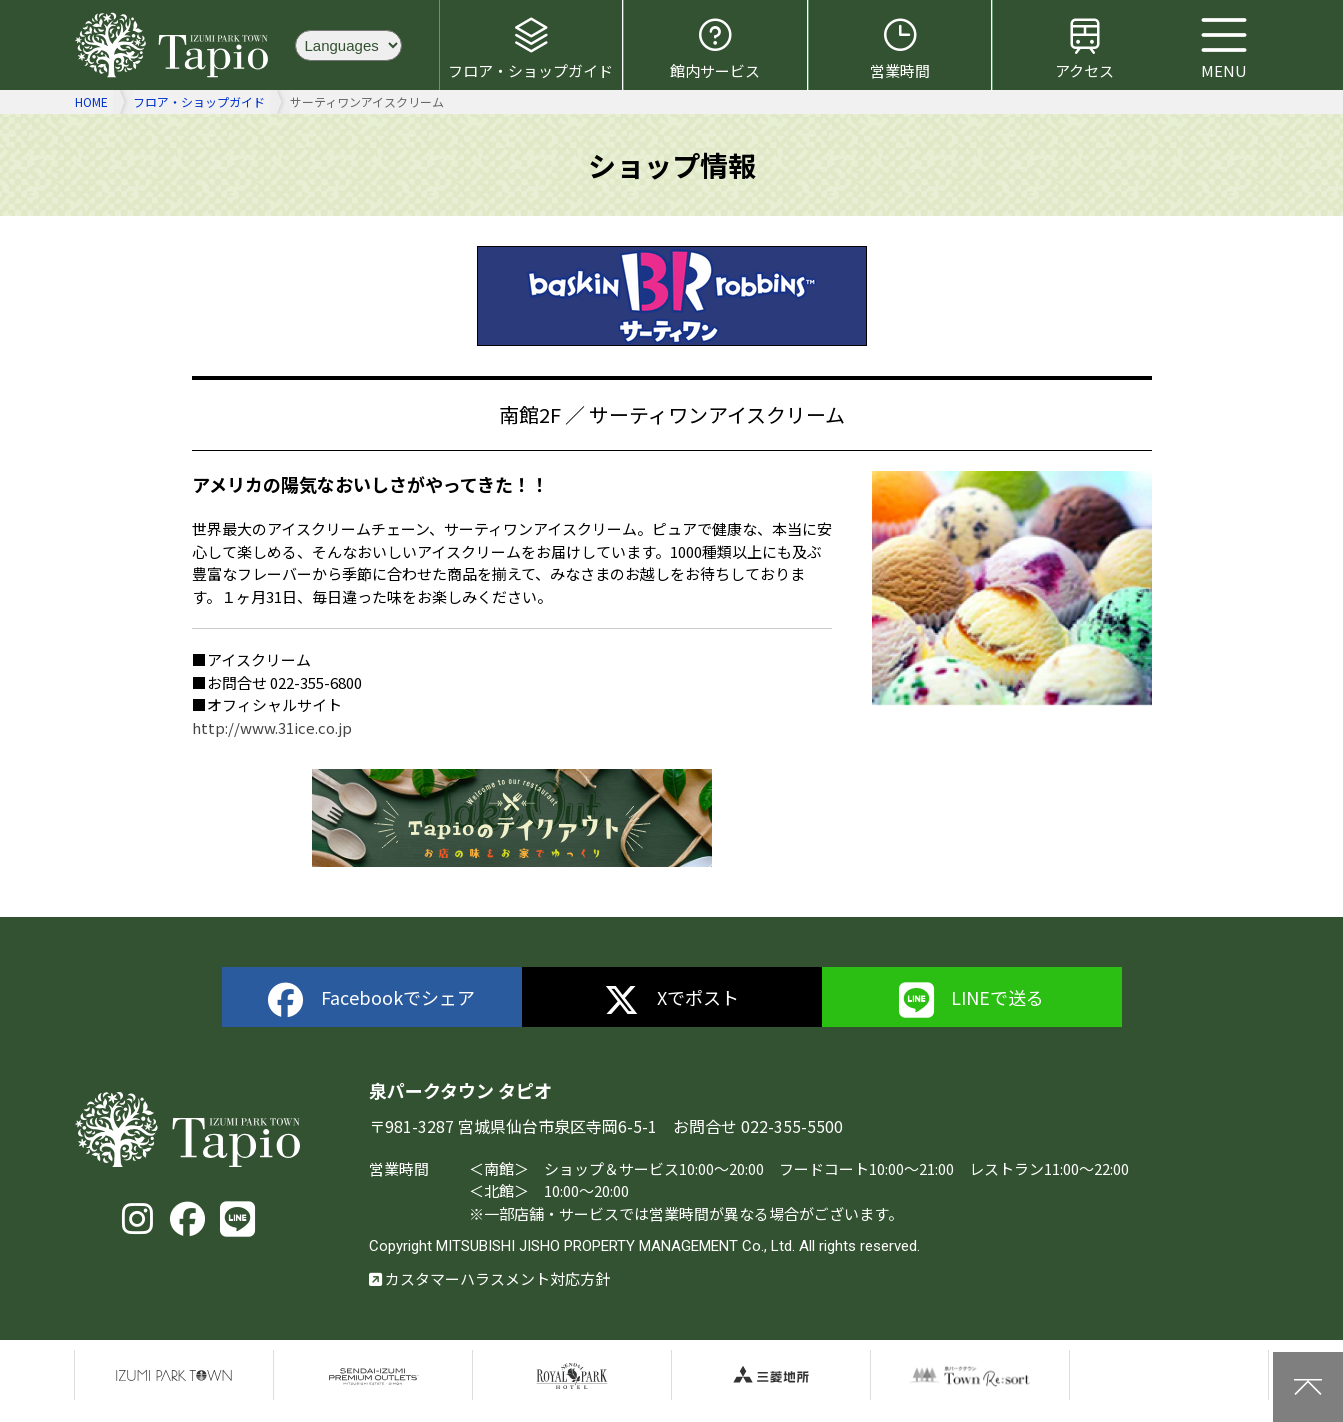  Describe the element at coordinates (972, 1000) in the screenshot. I see `LINEで送る` at that location.